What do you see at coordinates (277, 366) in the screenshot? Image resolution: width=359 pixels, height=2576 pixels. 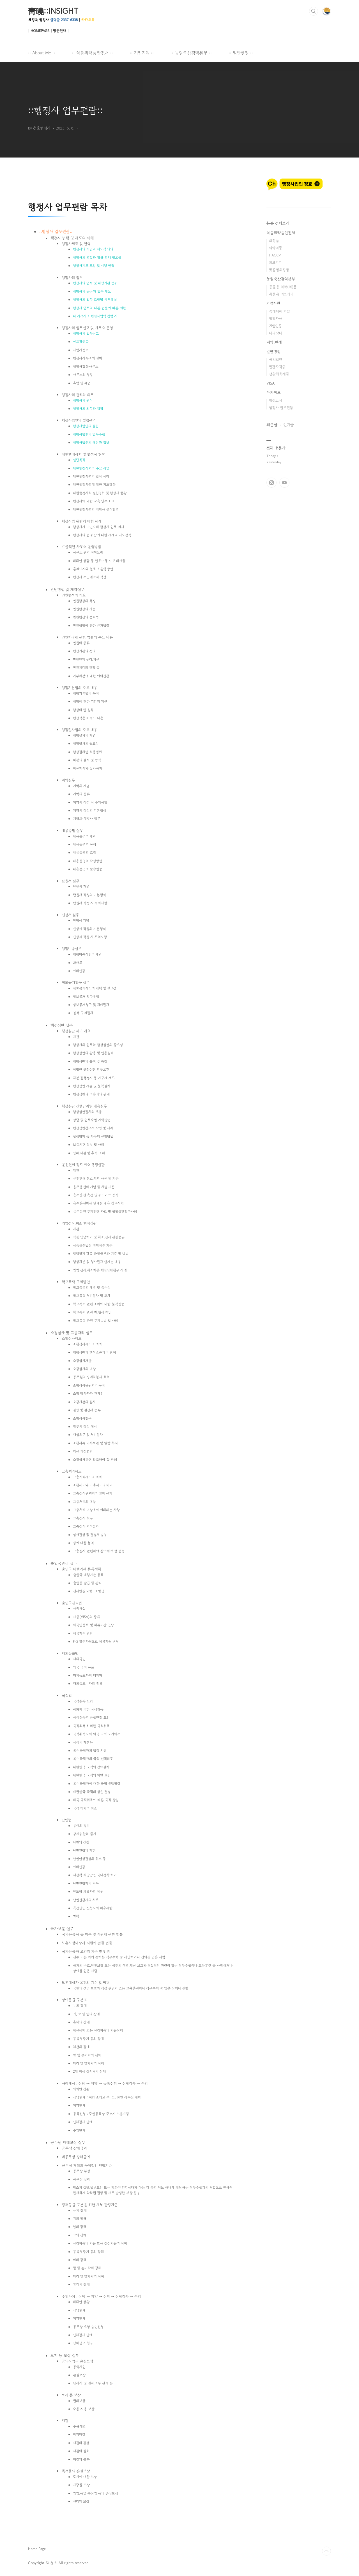 I see `민간자격증` at bounding box center [277, 366].